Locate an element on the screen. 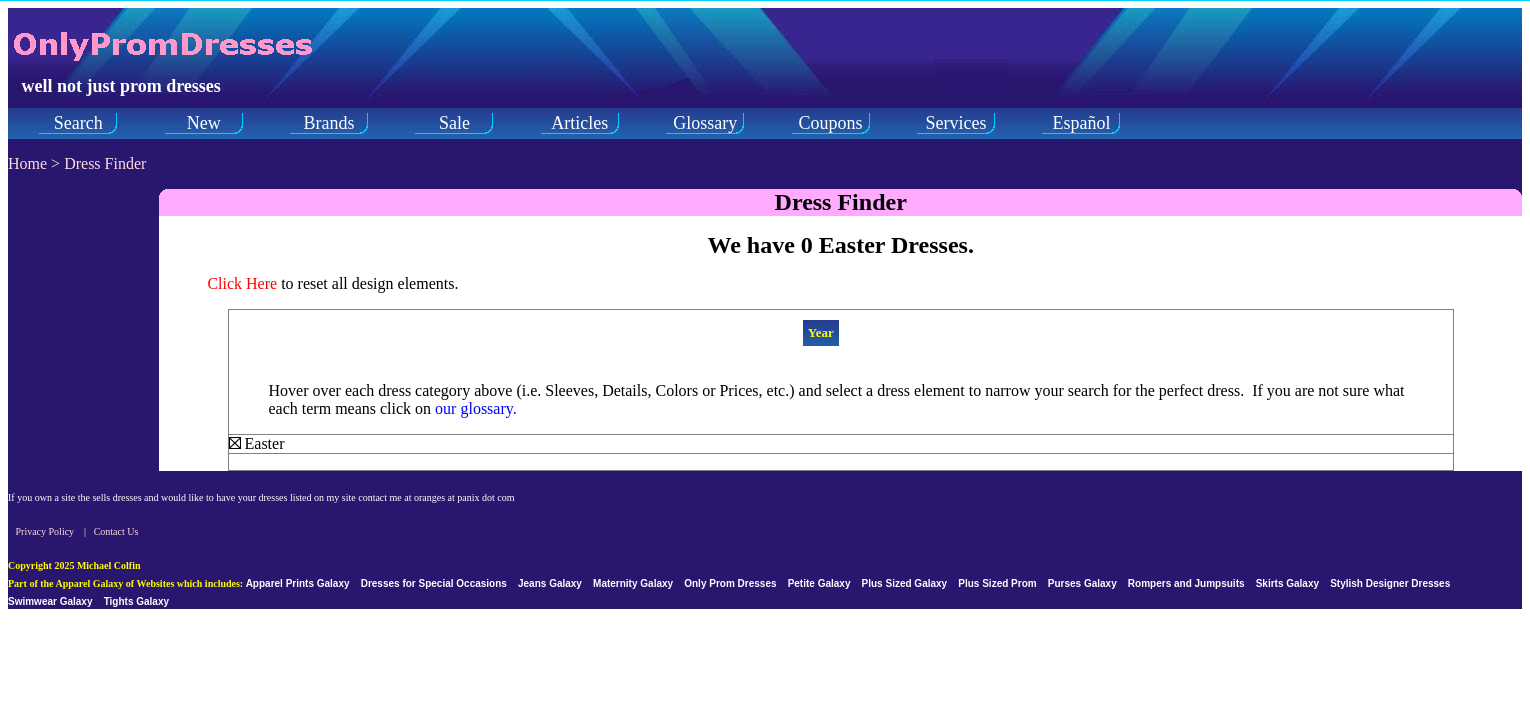 Image resolution: width=1530 pixels, height=727 pixels. Home is located at coordinates (27, 163).